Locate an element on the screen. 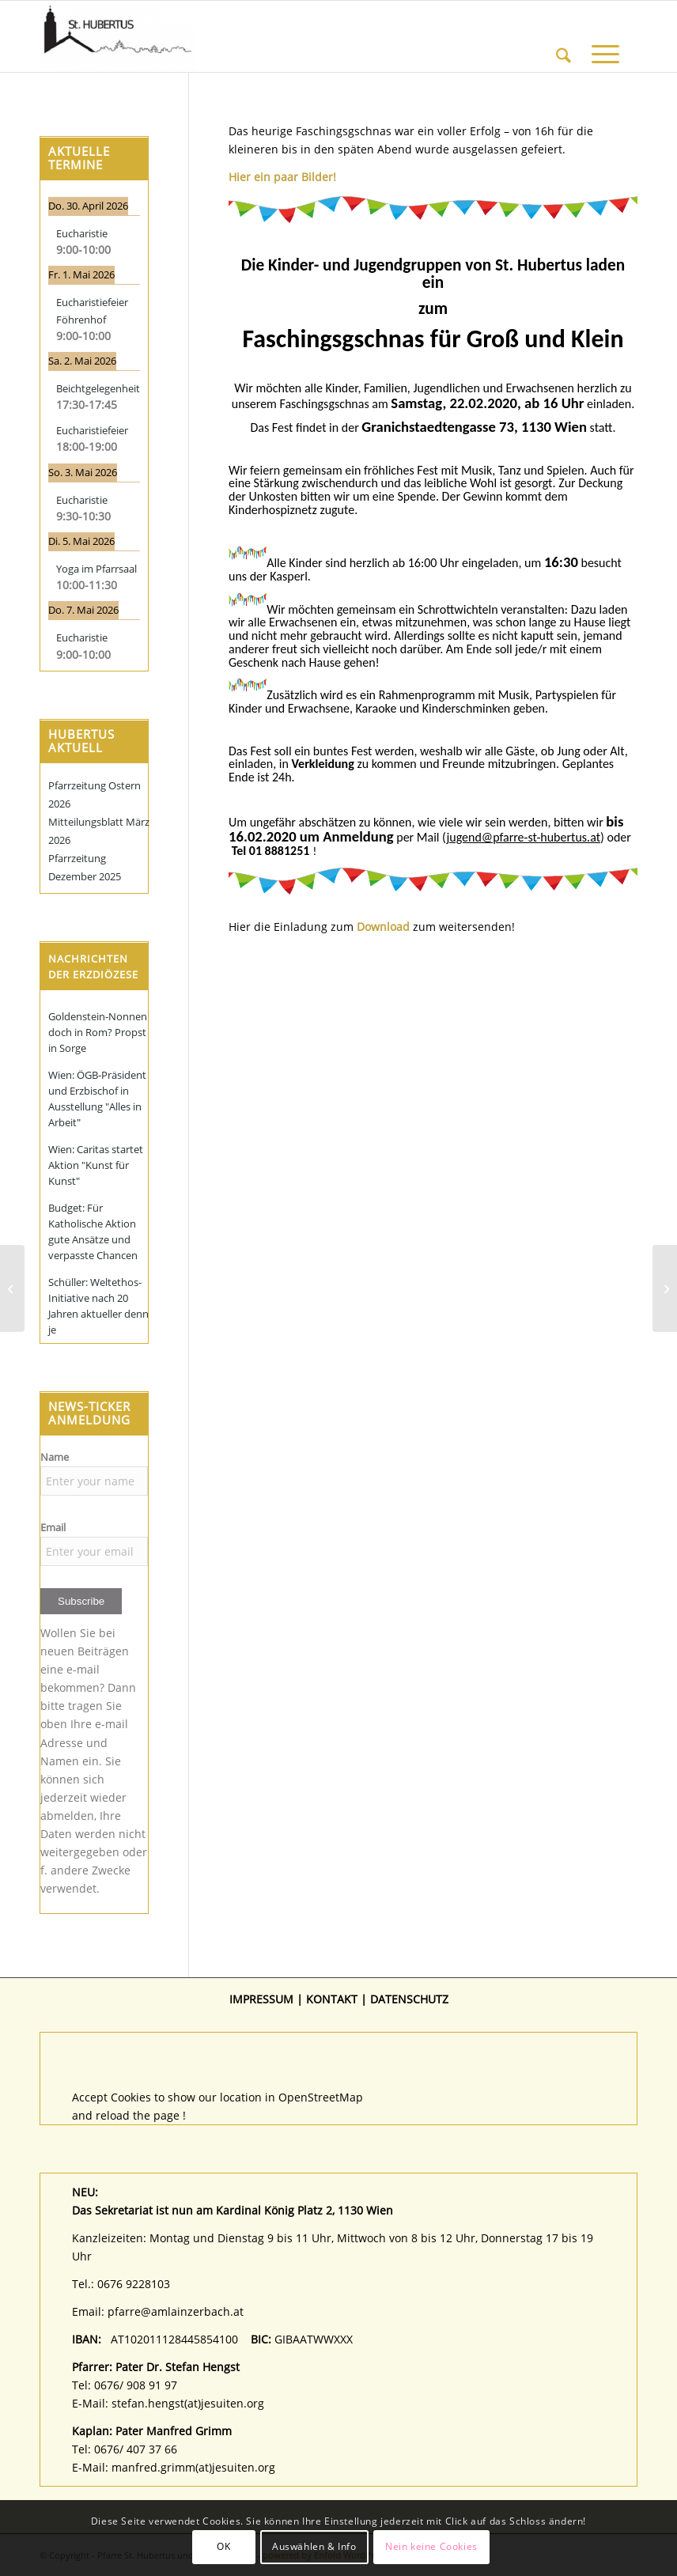 The image size is (677, 2576). Schüller: Weltethos-Initiative nach 20 Jahren aktueller denn je is located at coordinates (98, 1306).